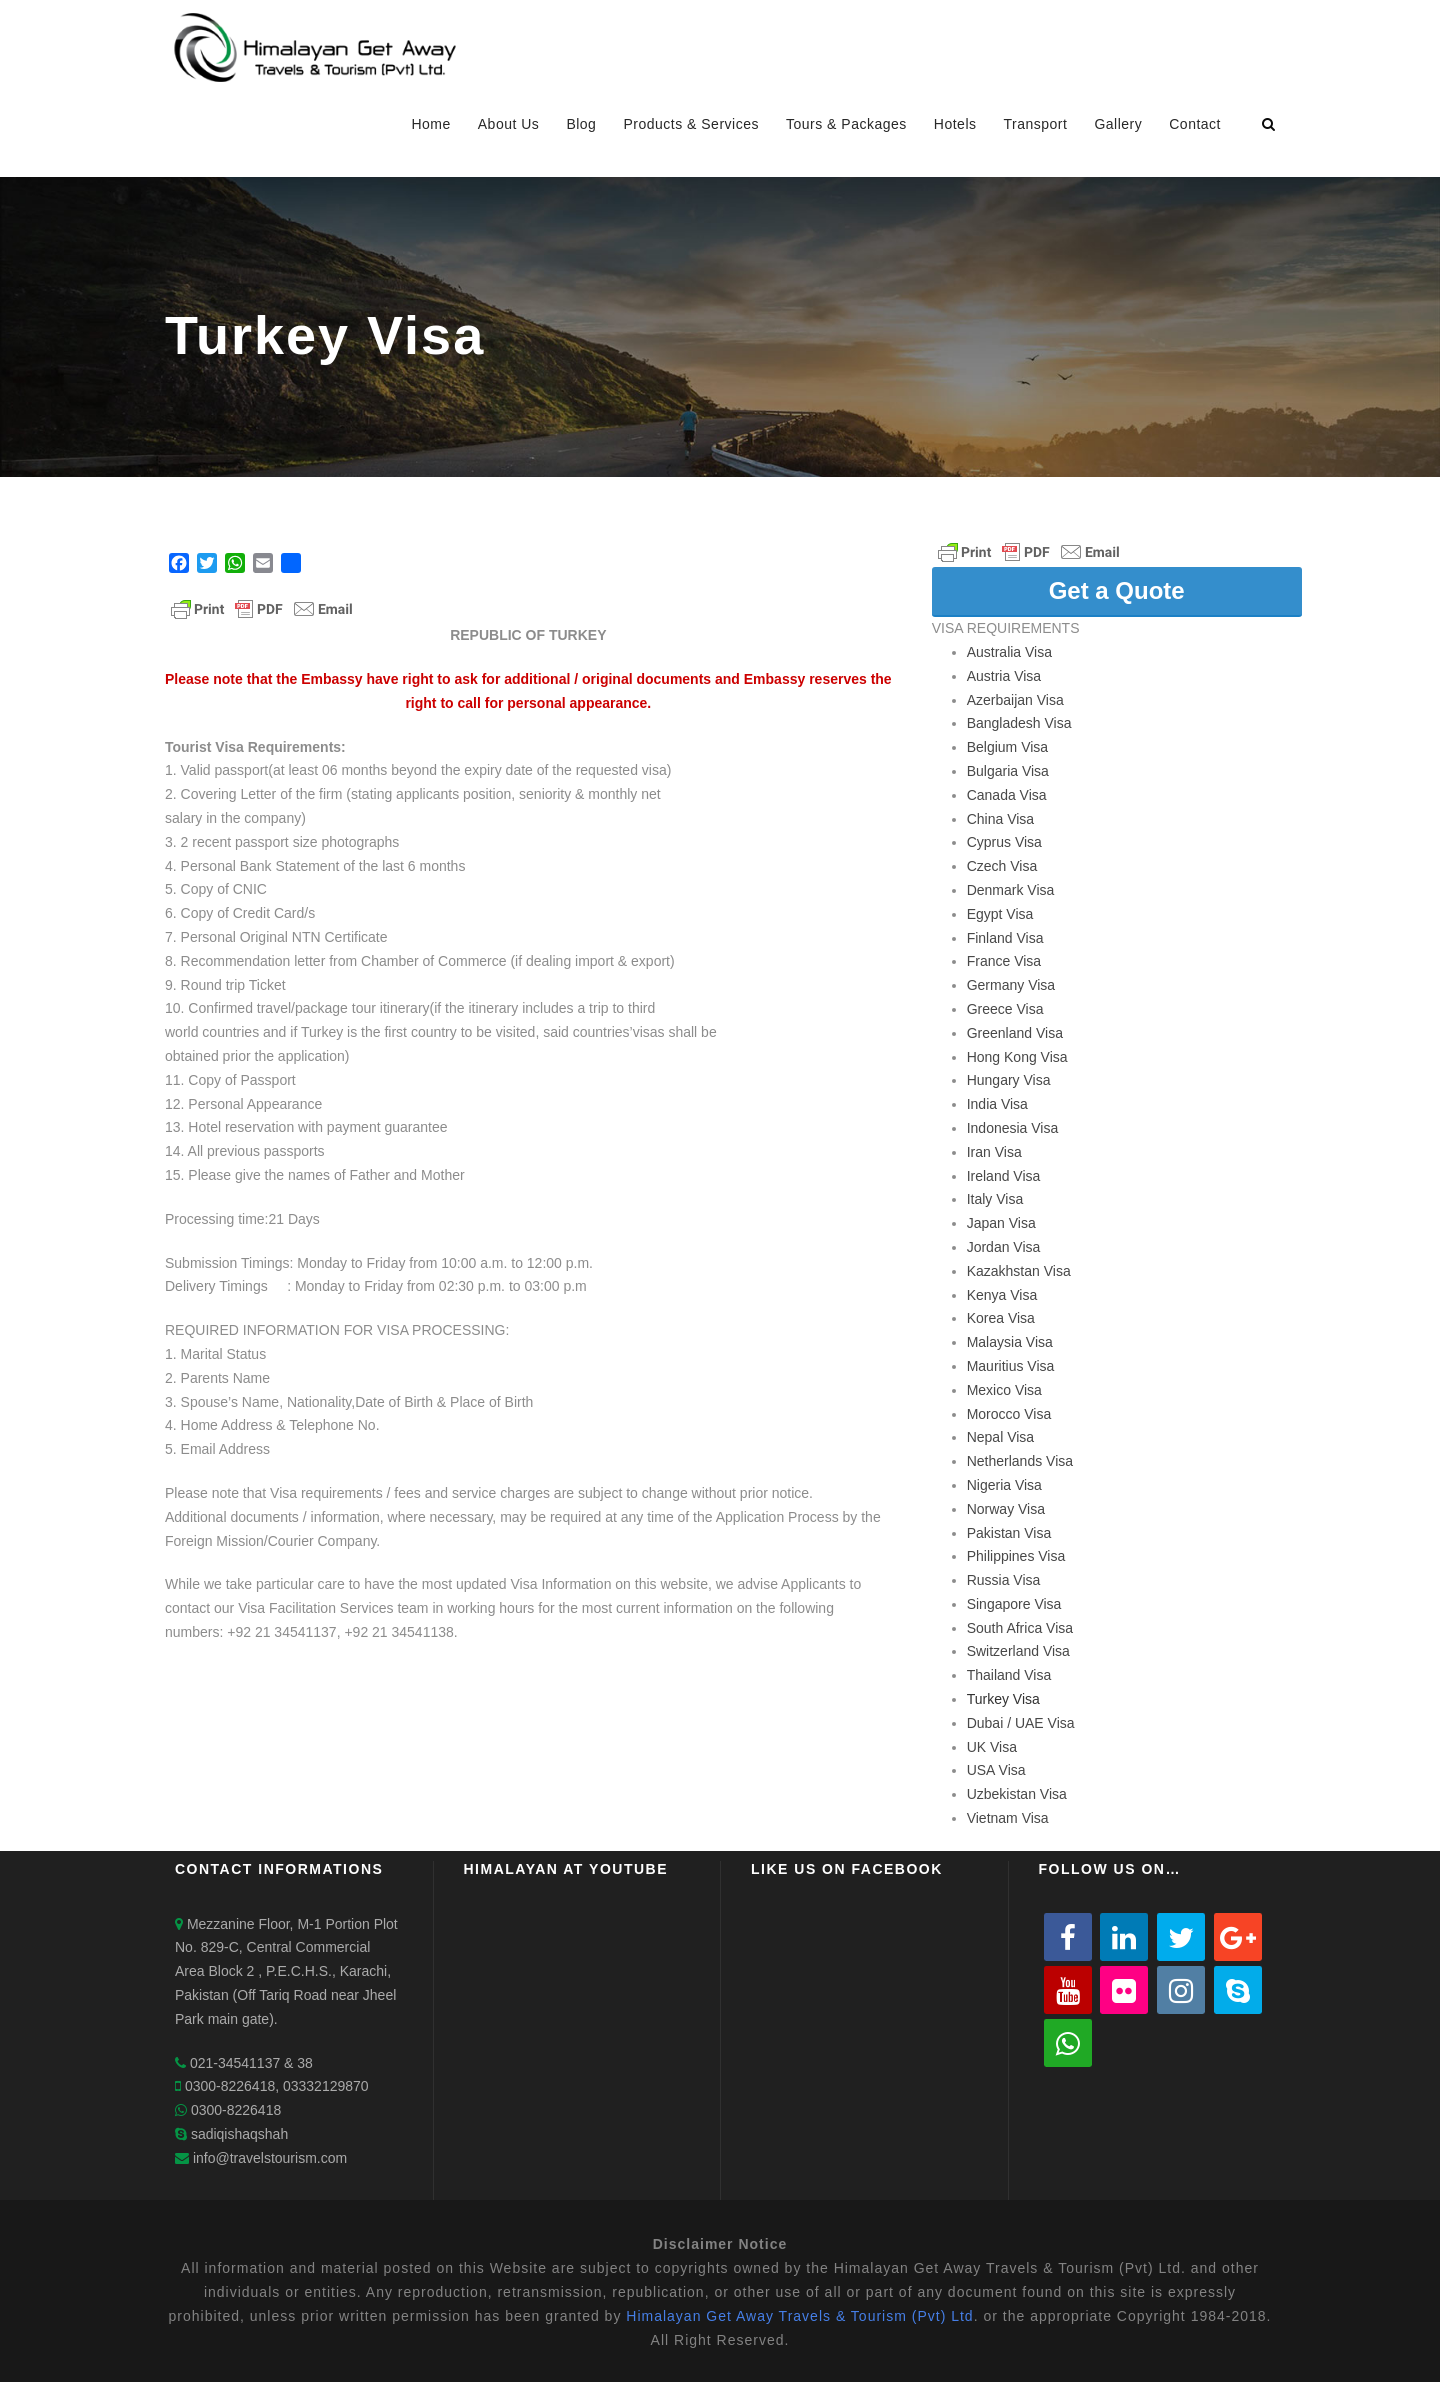 Image resolution: width=1440 pixels, height=2382 pixels. I want to click on USA Visa, so click(996, 1770).